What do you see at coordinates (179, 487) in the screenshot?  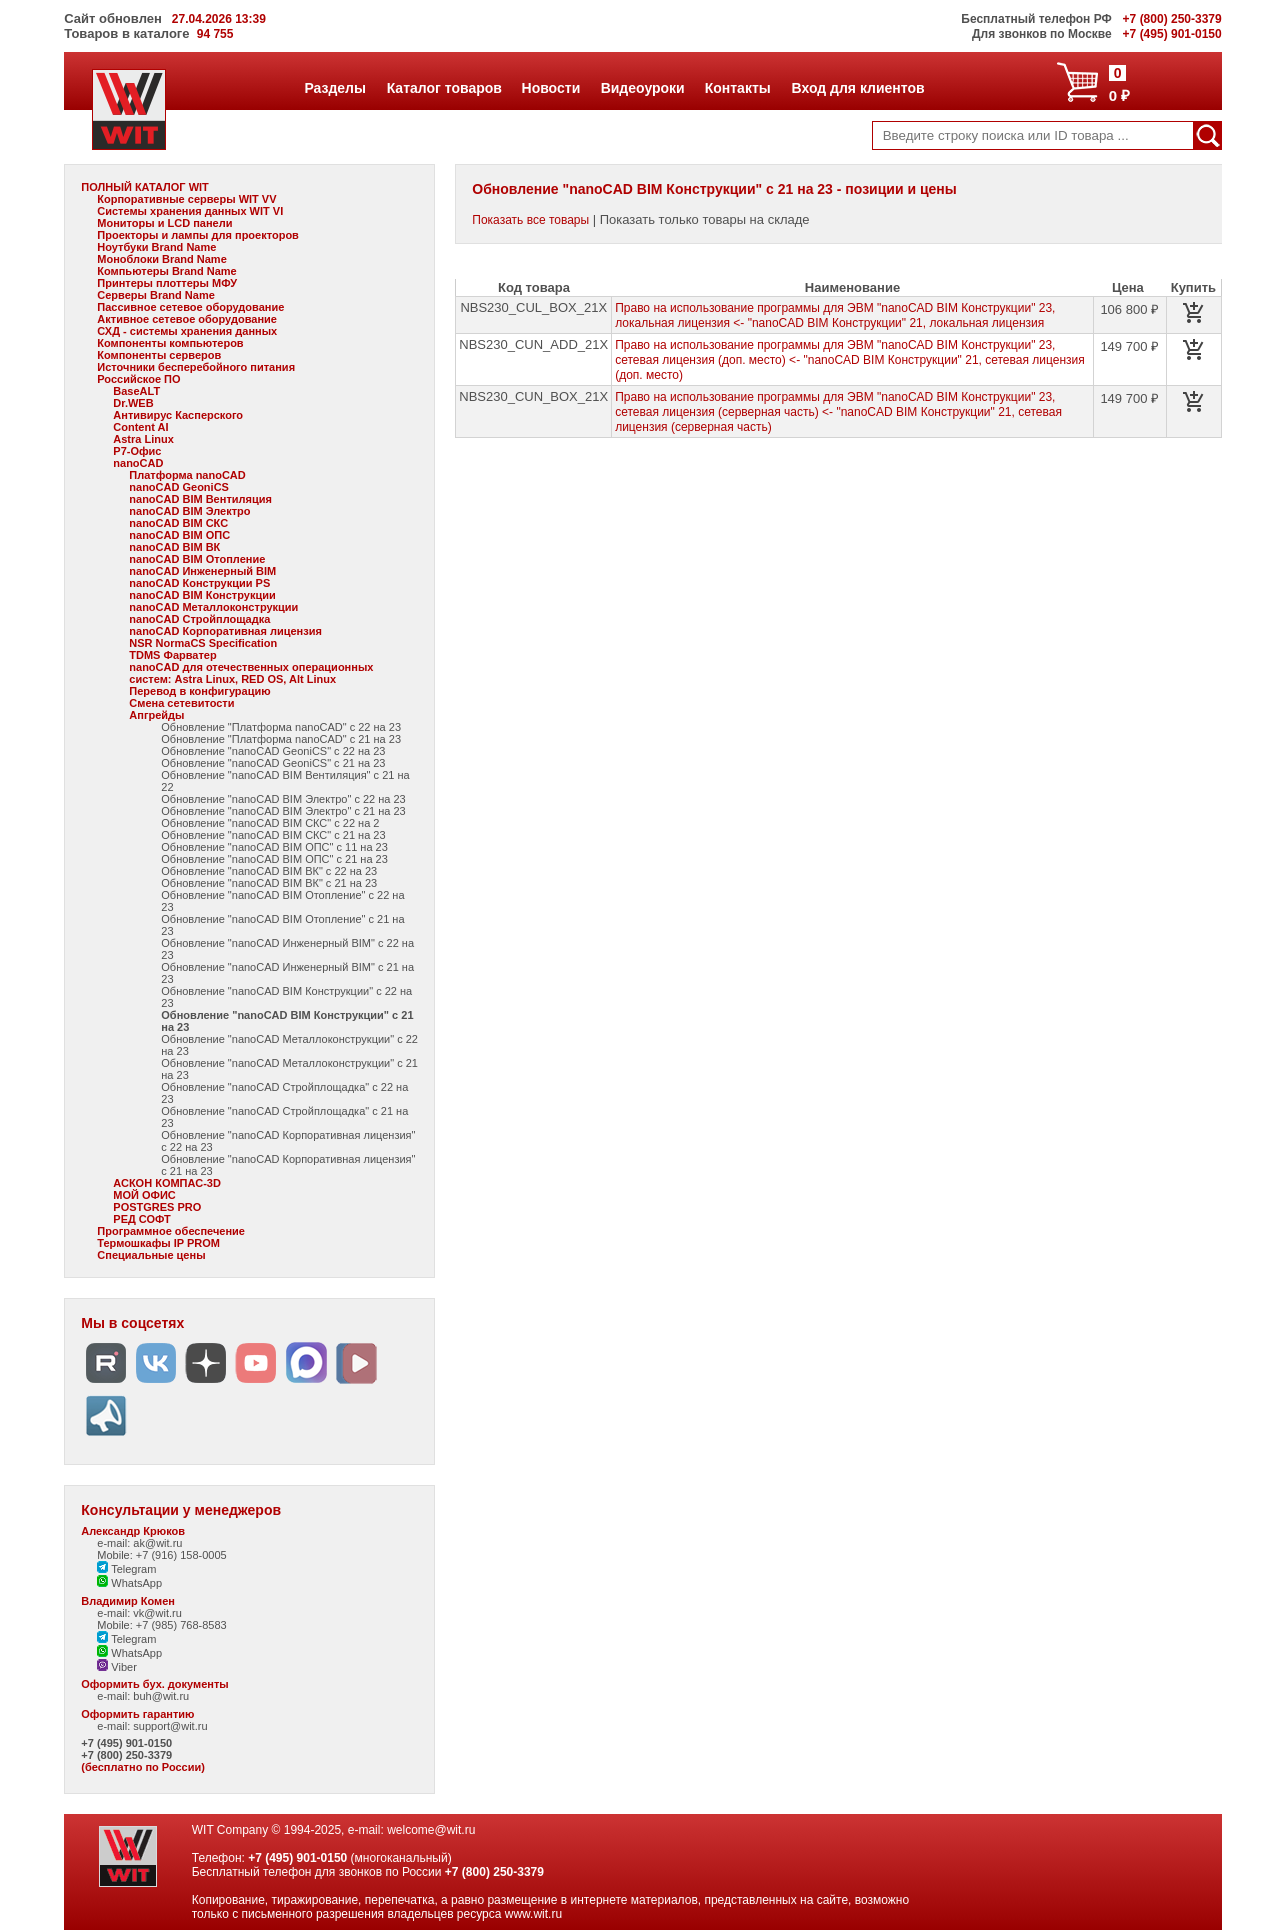 I see `nanoCAD GeoniCS` at bounding box center [179, 487].